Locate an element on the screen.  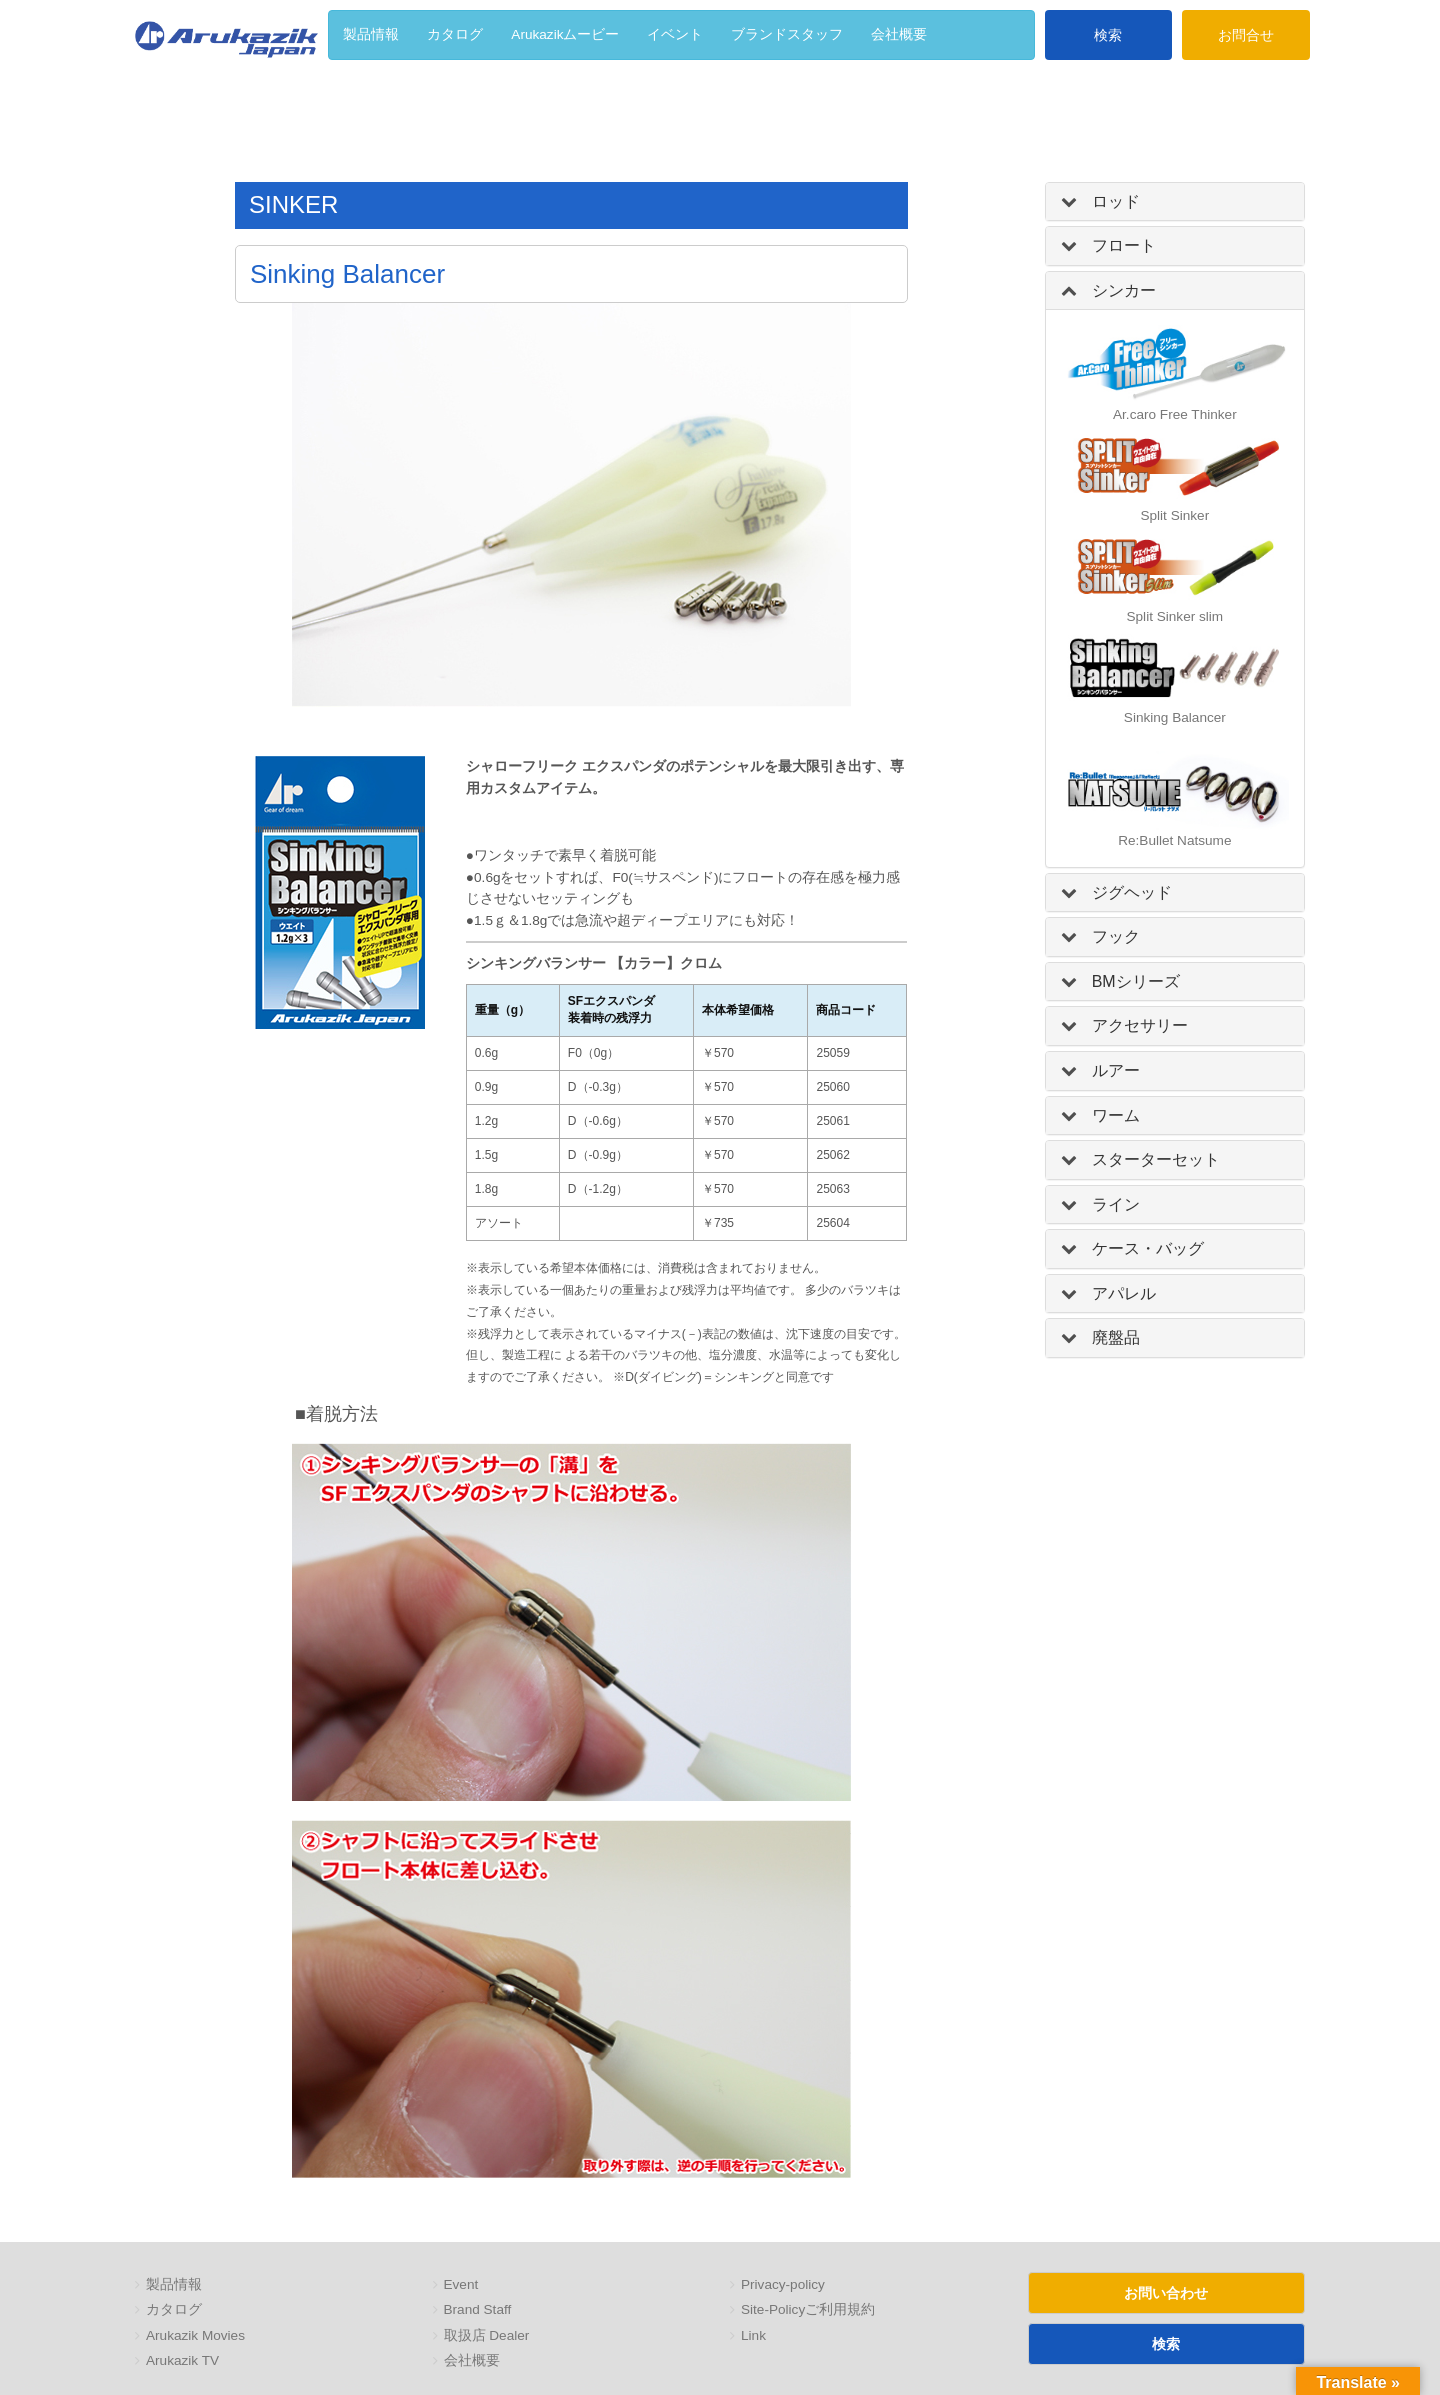
フロート is located at coordinates (1124, 245).